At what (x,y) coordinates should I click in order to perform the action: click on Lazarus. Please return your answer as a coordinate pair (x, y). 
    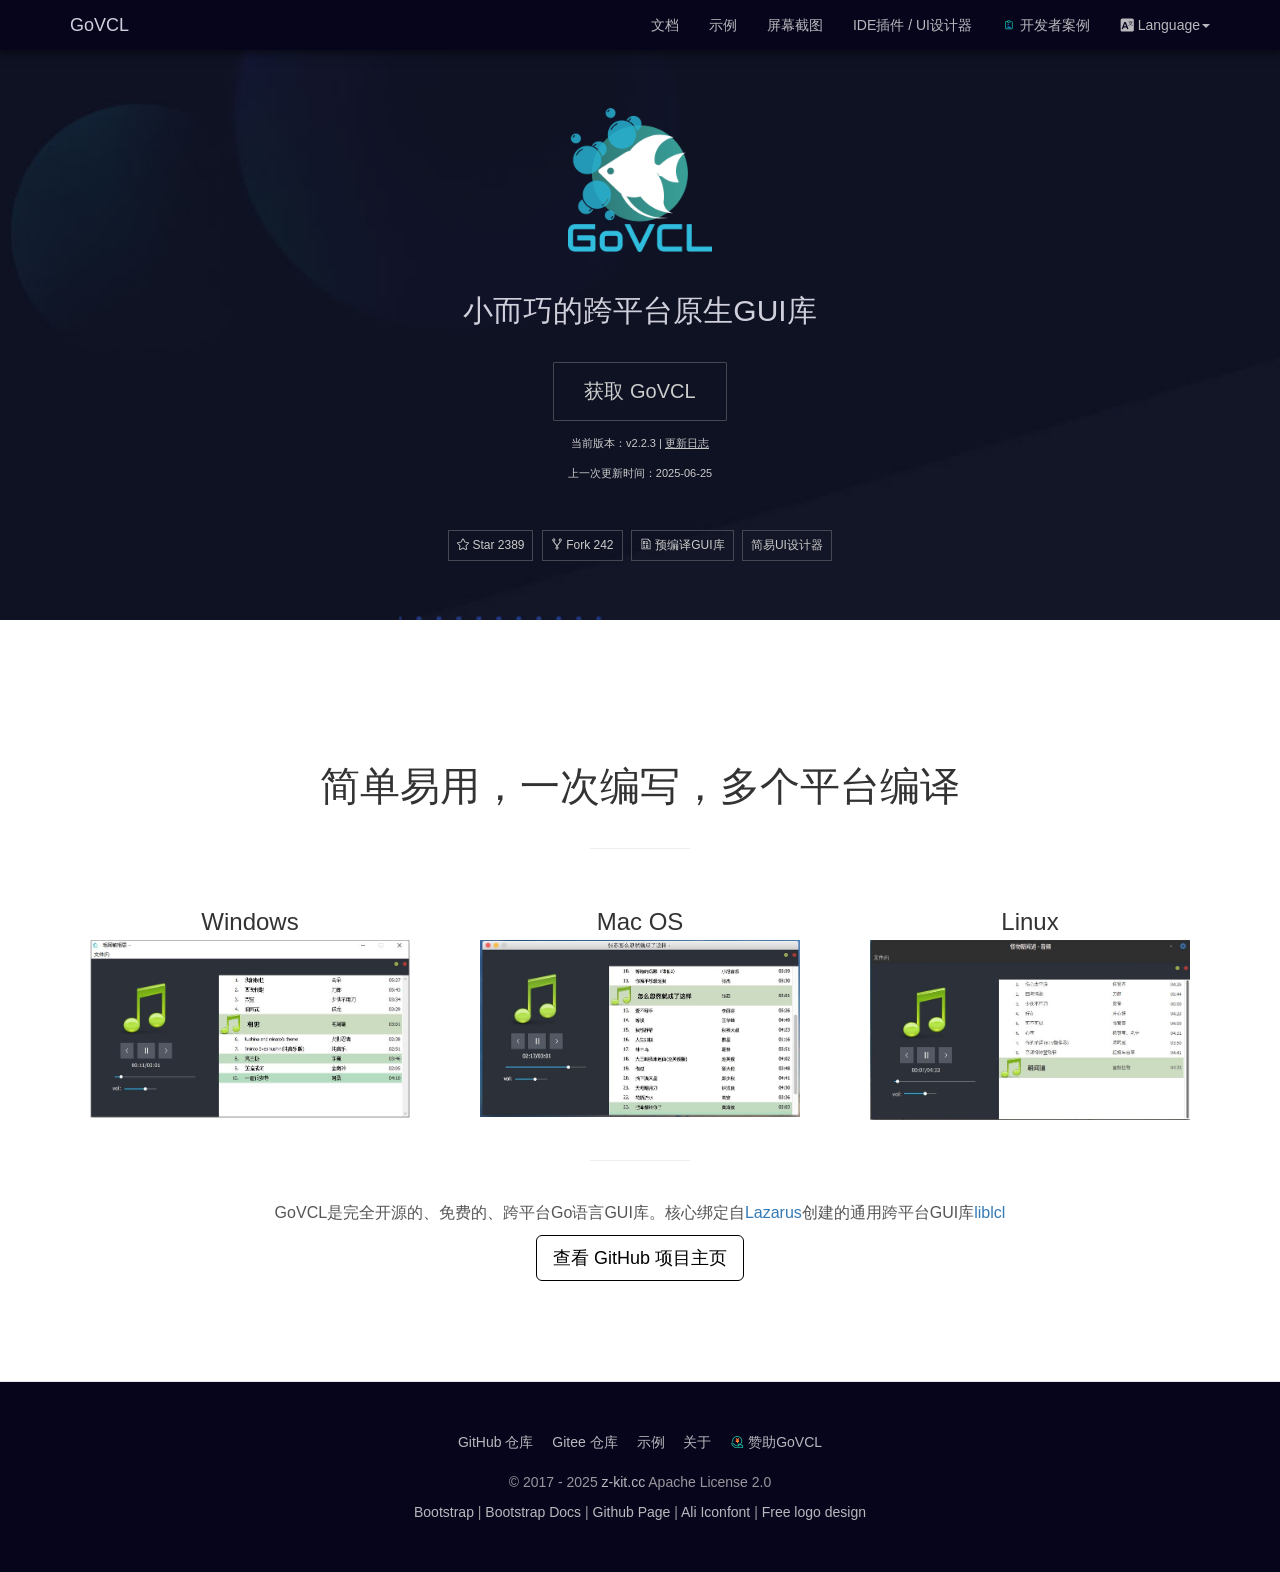
    Looking at the image, I should click on (773, 1212).